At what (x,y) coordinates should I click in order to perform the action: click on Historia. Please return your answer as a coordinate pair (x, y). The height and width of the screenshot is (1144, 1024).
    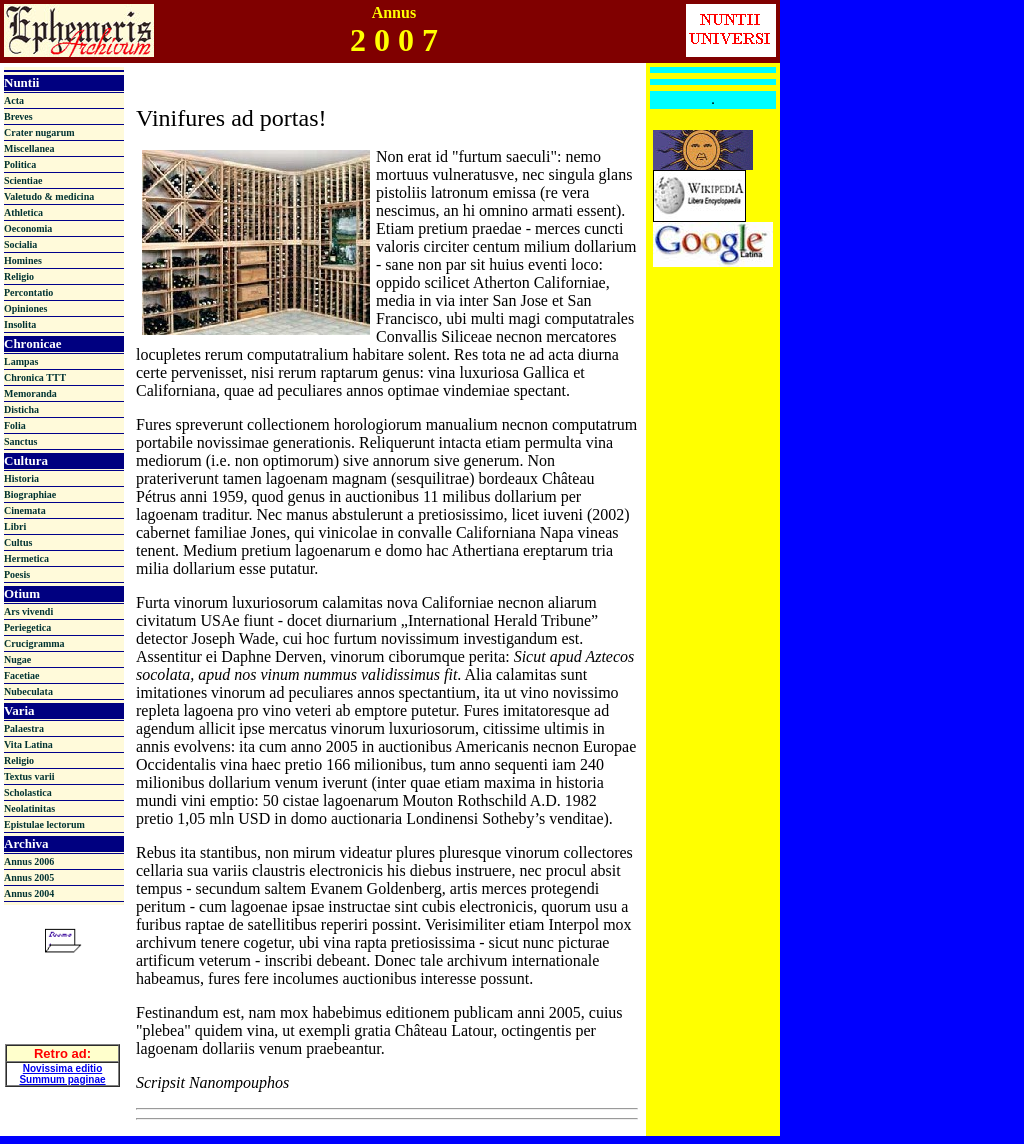
    Looking at the image, I should click on (21, 478).